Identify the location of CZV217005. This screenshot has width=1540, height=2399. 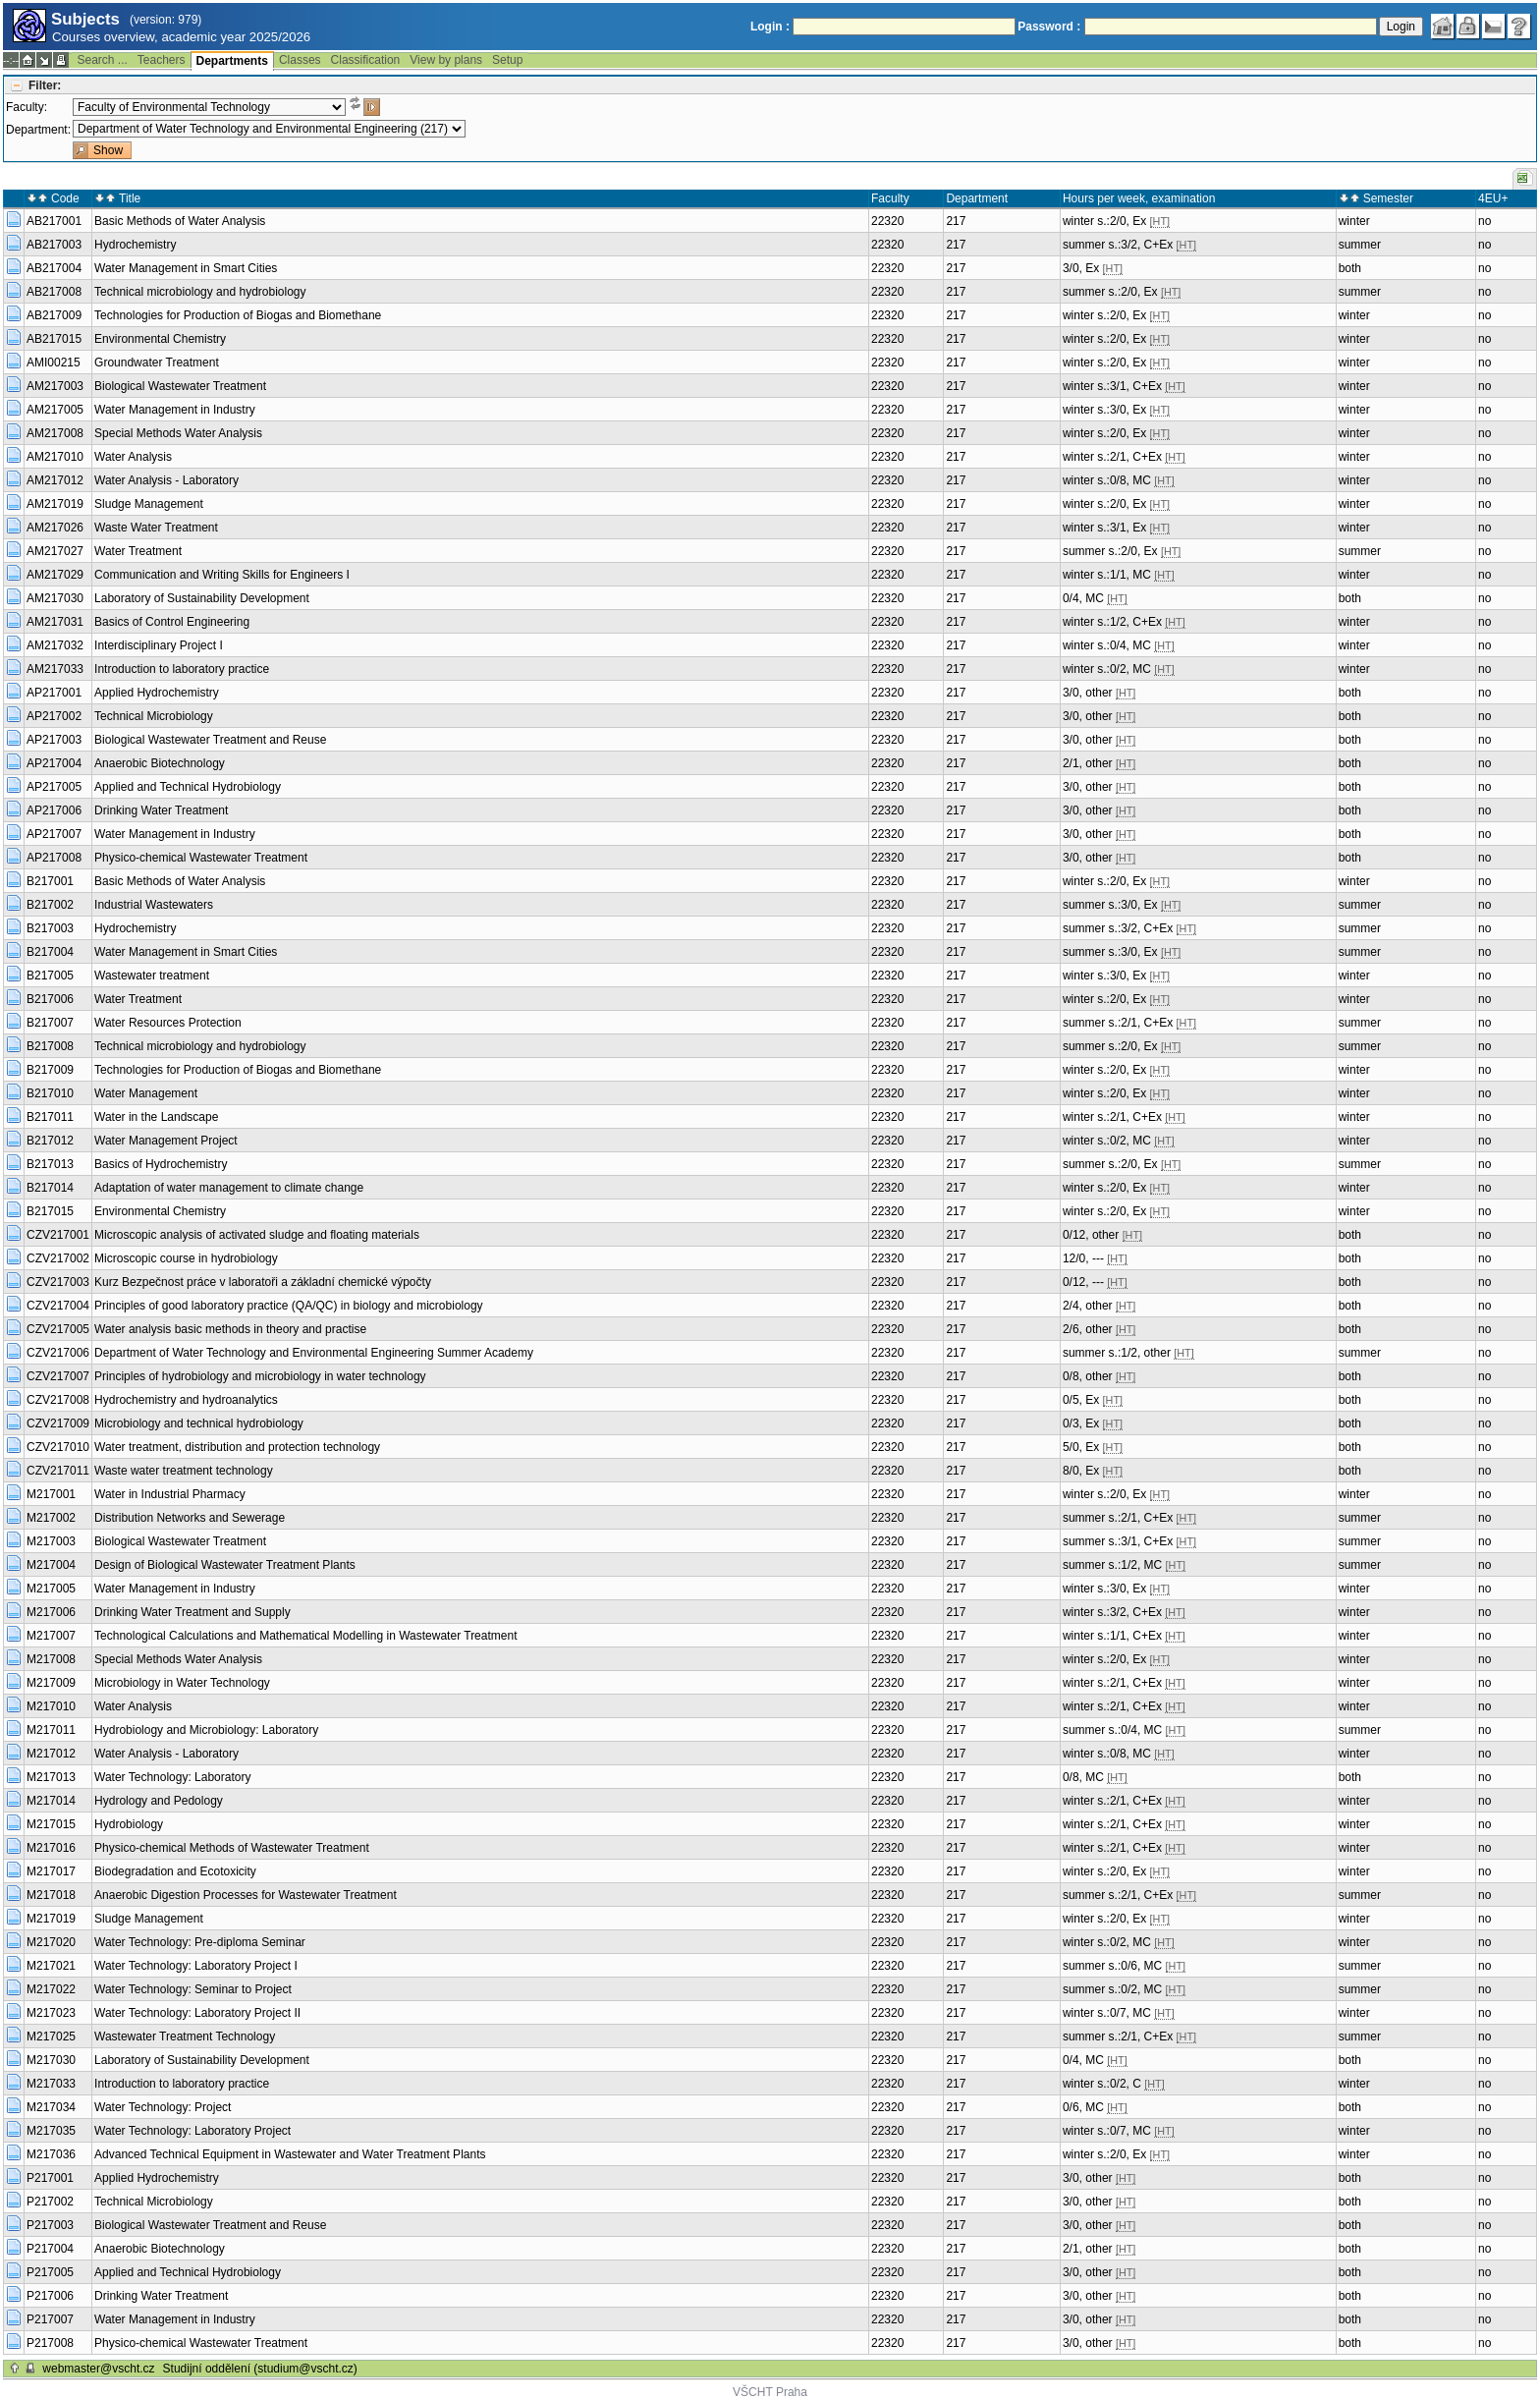
(58, 1329).